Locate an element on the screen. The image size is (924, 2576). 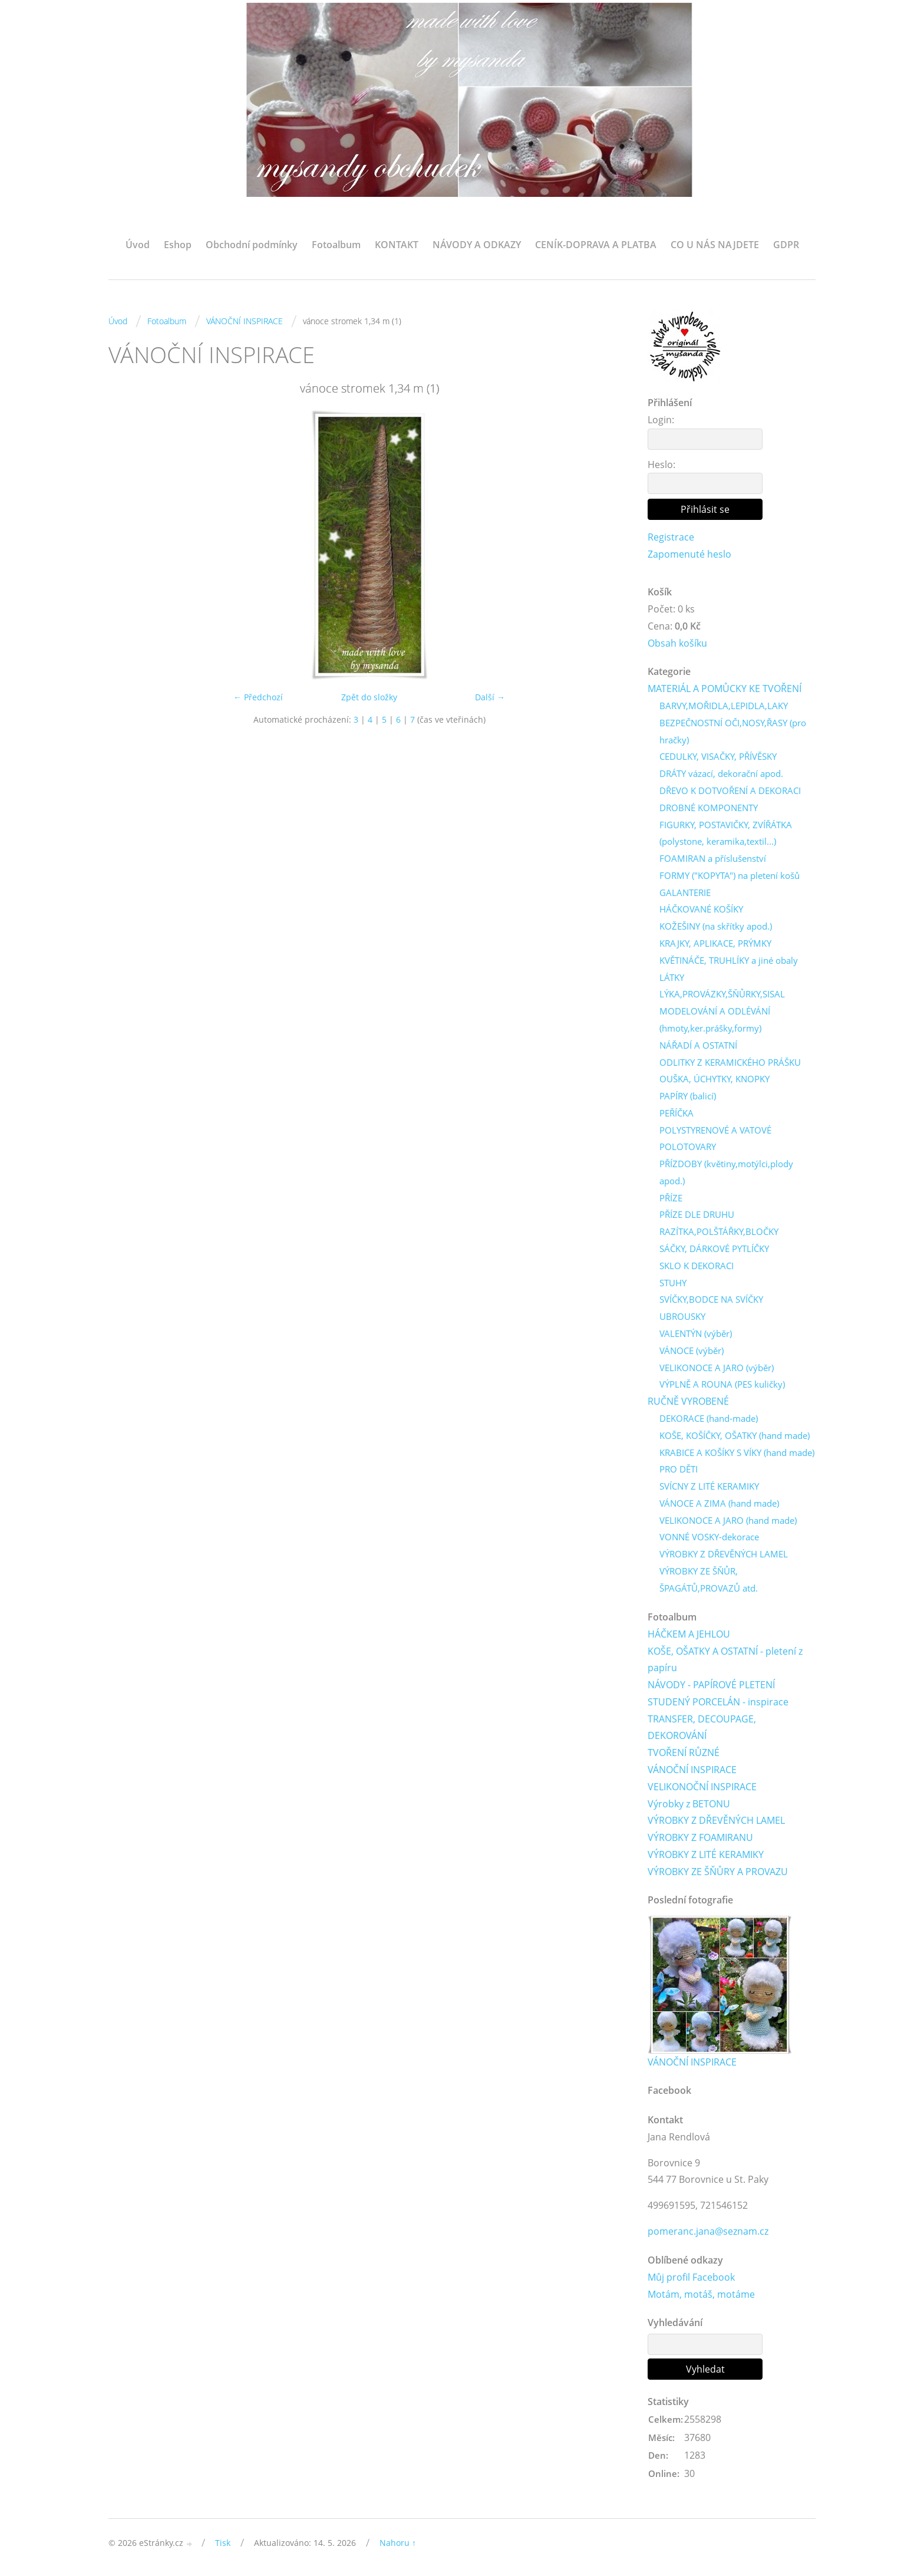
KOŽEŠINY (na skřítky apod.) is located at coordinates (715, 927).